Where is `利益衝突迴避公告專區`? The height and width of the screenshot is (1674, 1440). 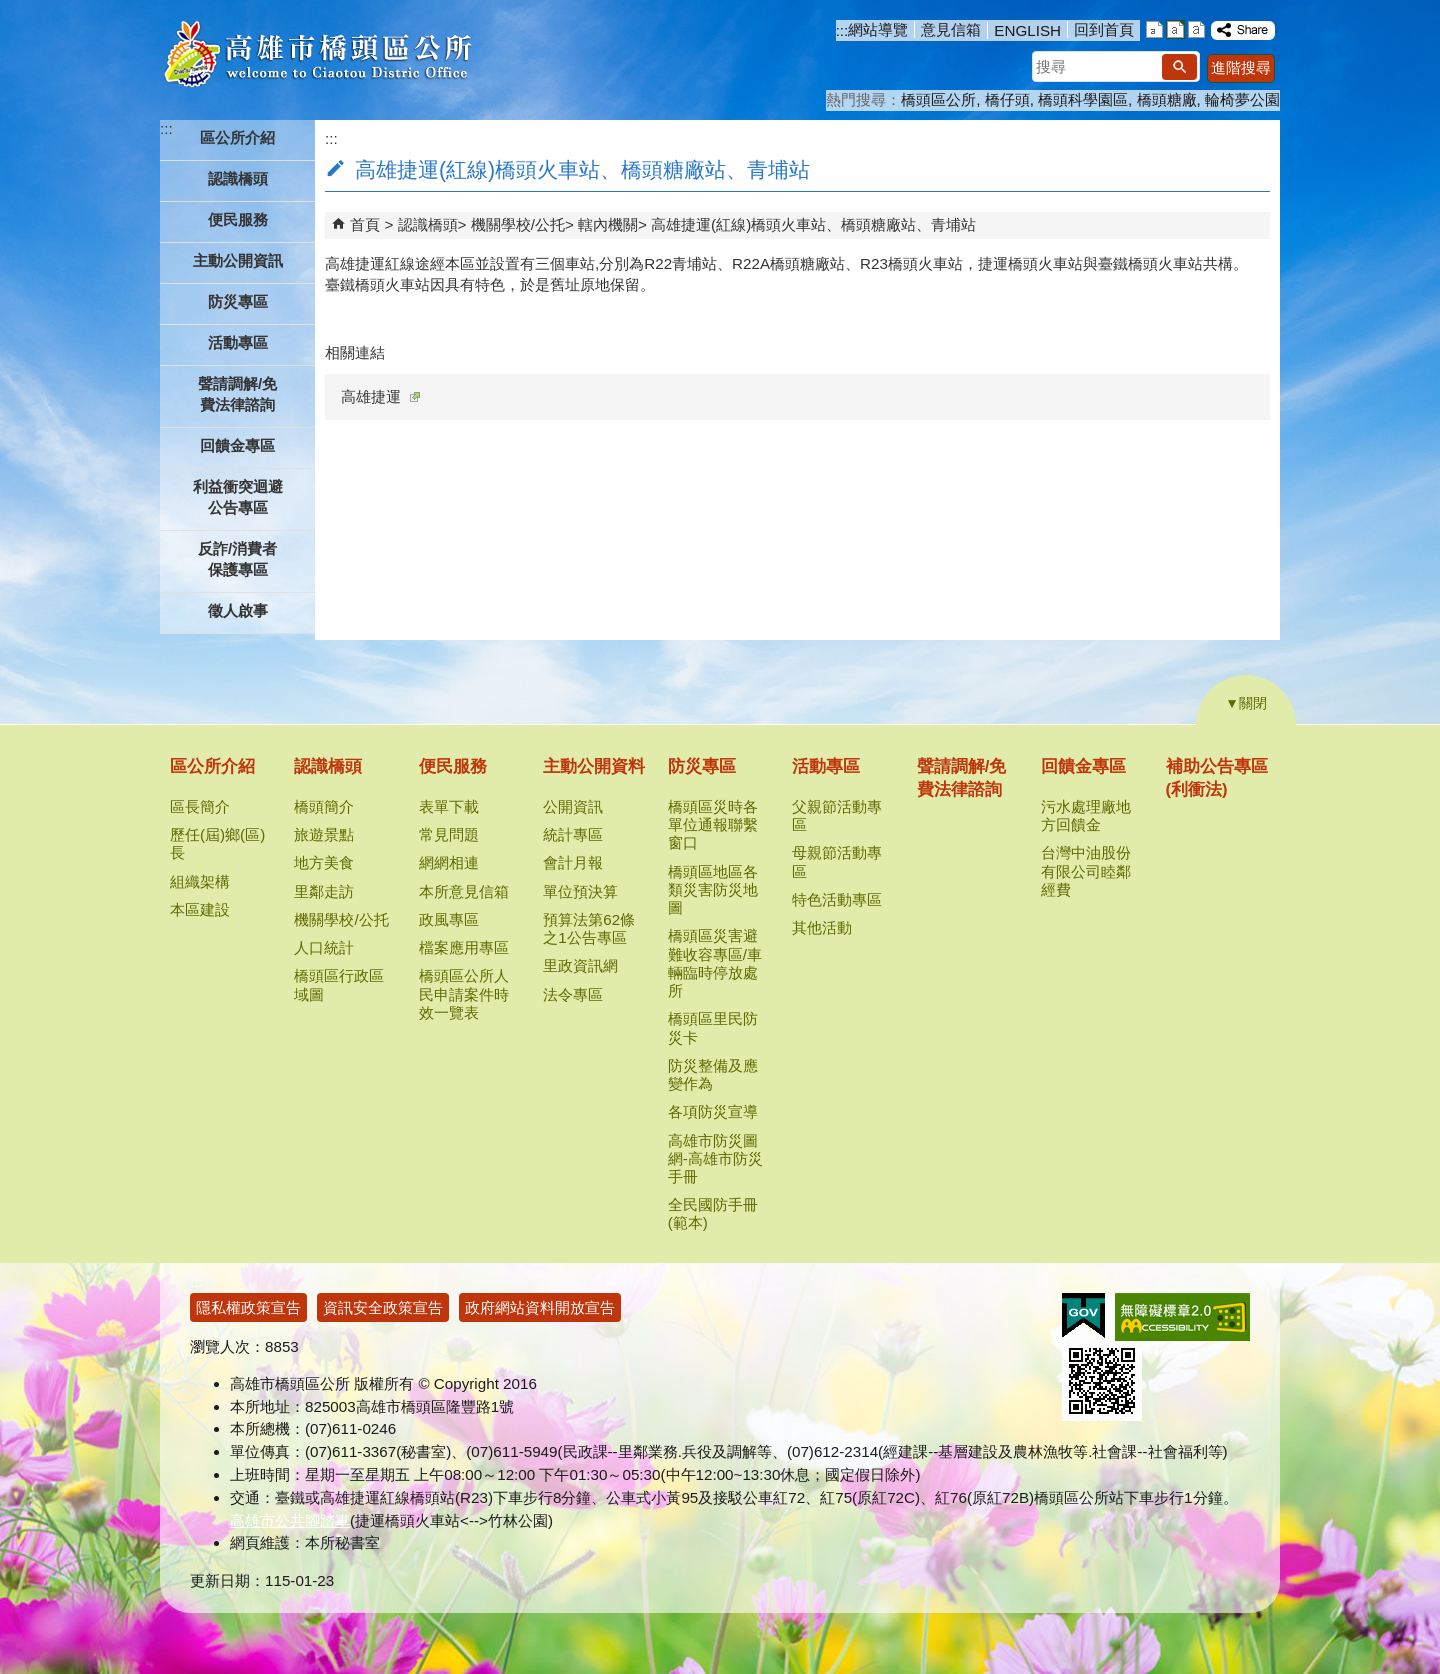
利益衝突迴避公告專區 is located at coordinates (238, 497).